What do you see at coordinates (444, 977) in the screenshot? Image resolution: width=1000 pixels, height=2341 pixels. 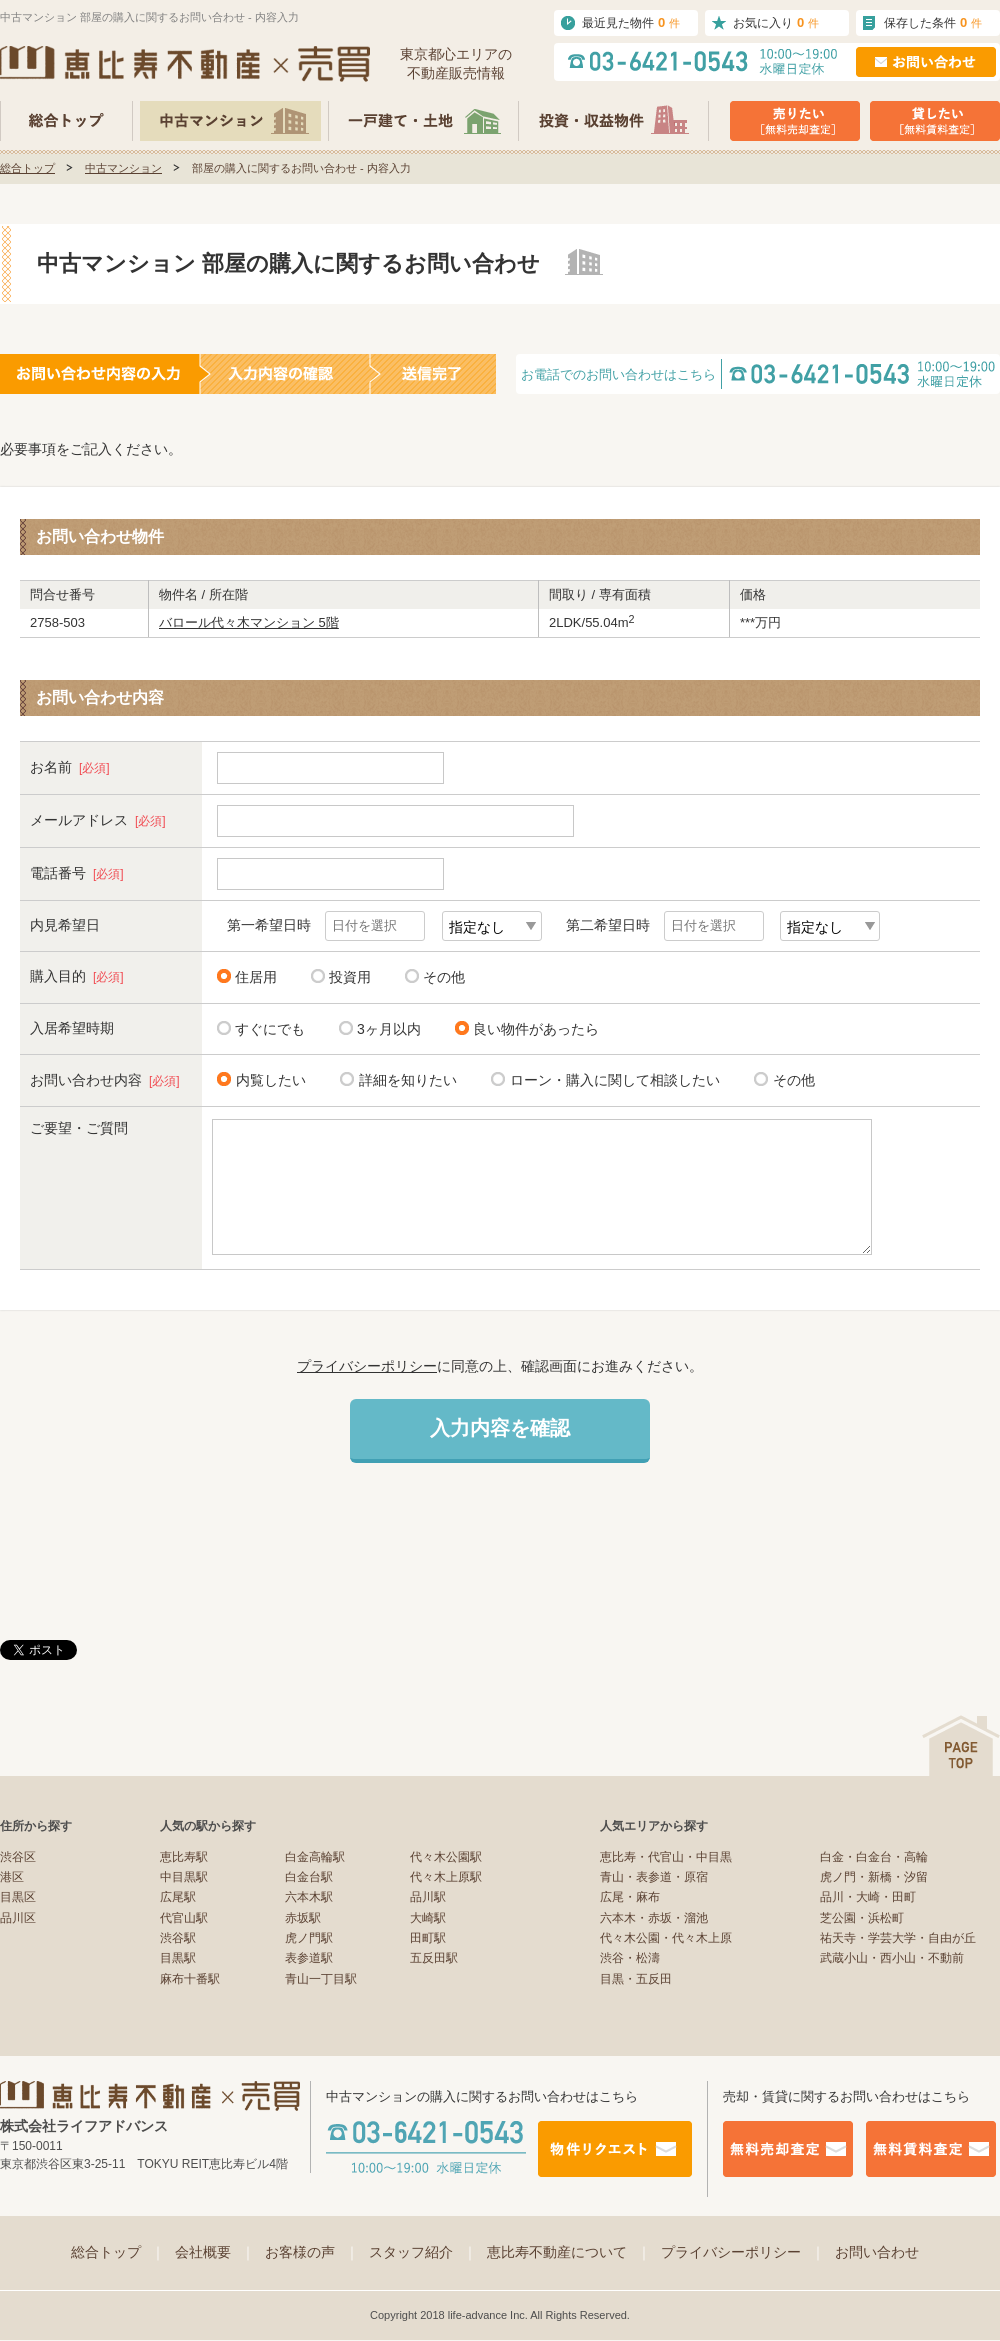 I see `その他` at bounding box center [444, 977].